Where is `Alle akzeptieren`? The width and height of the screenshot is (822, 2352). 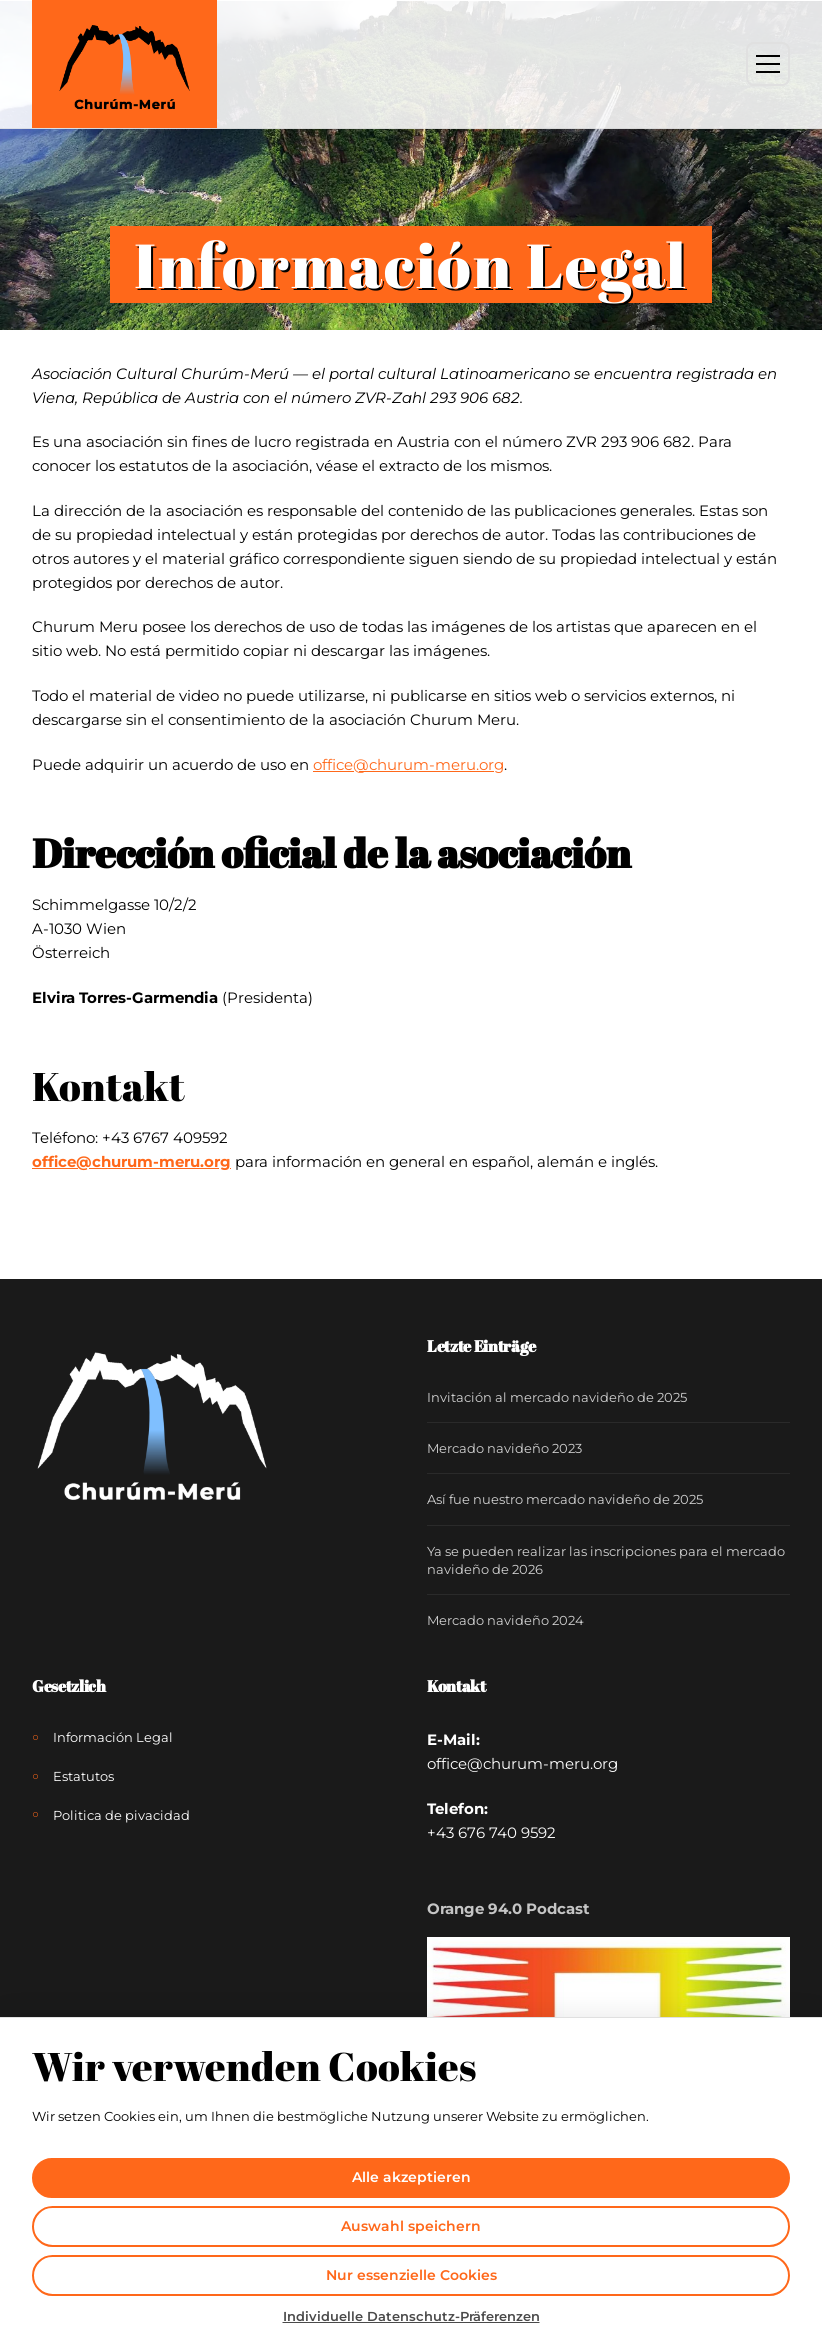 Alle akzeptieren is located at coordinates (411, 2177).